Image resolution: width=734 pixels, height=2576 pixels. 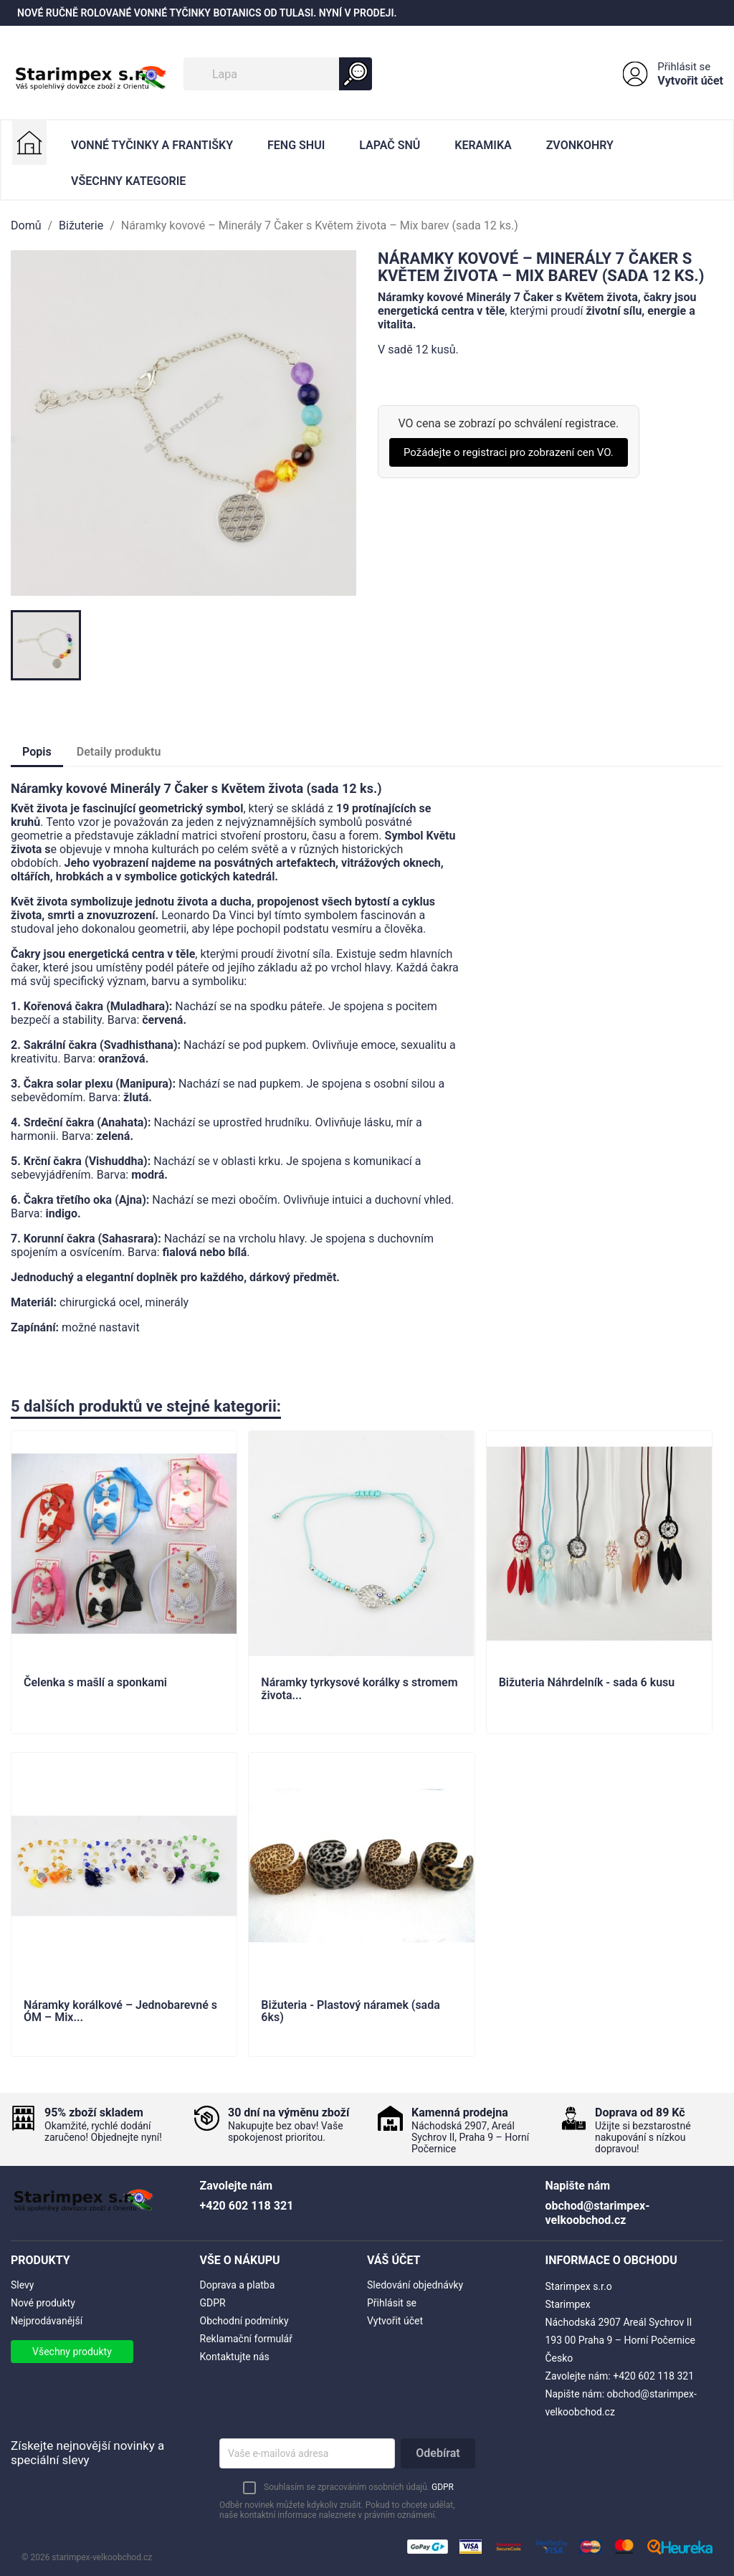 What do you see at coordinates (389, 145) in the screenshot?
I see `Lapač Snů` at bounding box center [389, 145].